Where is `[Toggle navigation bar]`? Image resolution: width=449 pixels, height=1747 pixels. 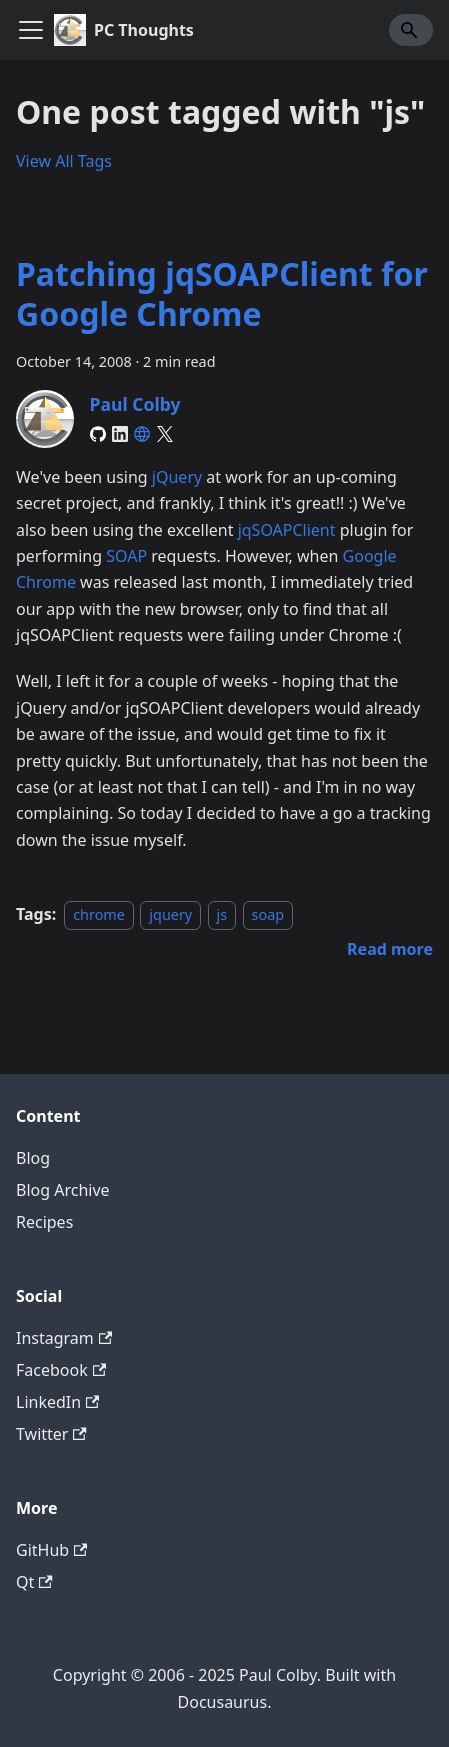
[Toggle navigation bar] is located at coordinates (31, 30).